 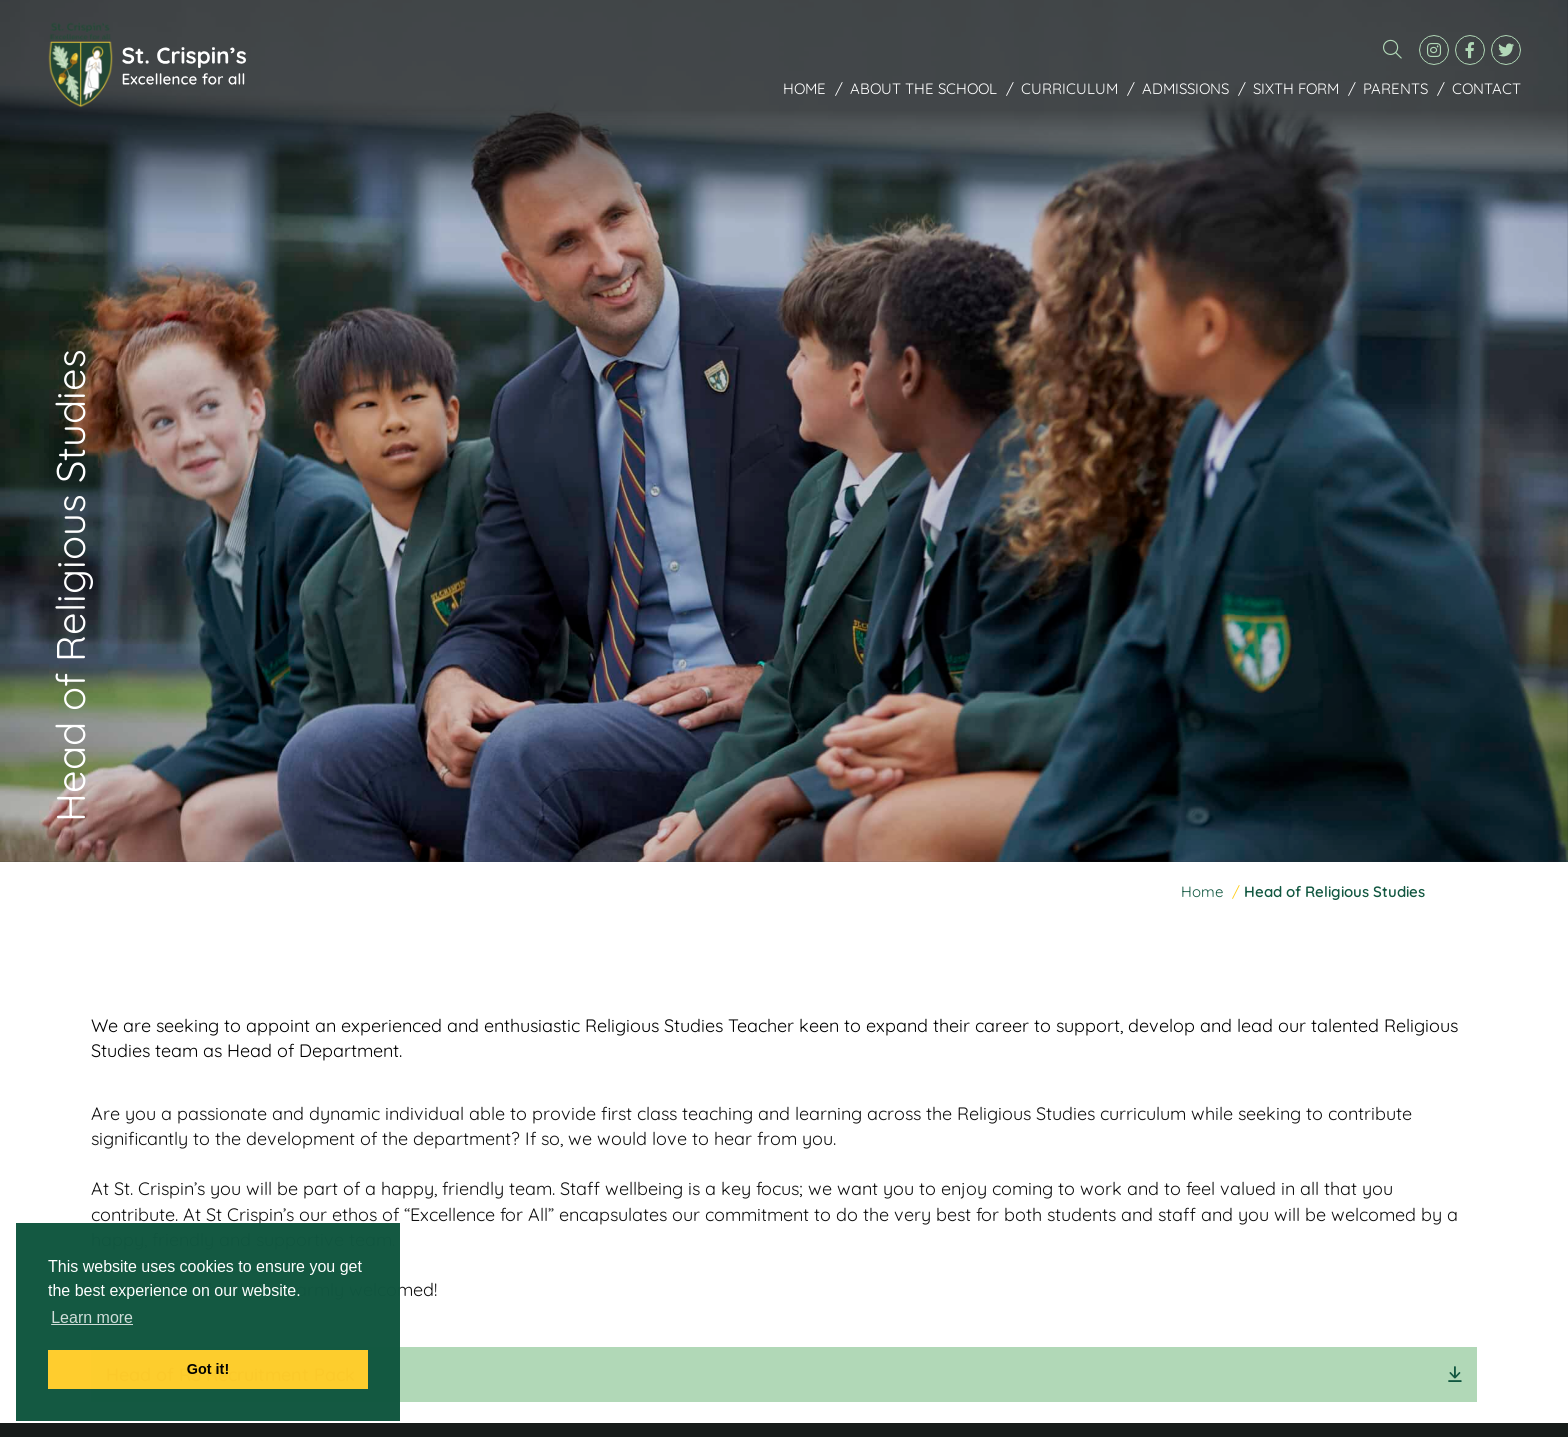 I want to click on Curriculum, so click(x=1069, y=89).